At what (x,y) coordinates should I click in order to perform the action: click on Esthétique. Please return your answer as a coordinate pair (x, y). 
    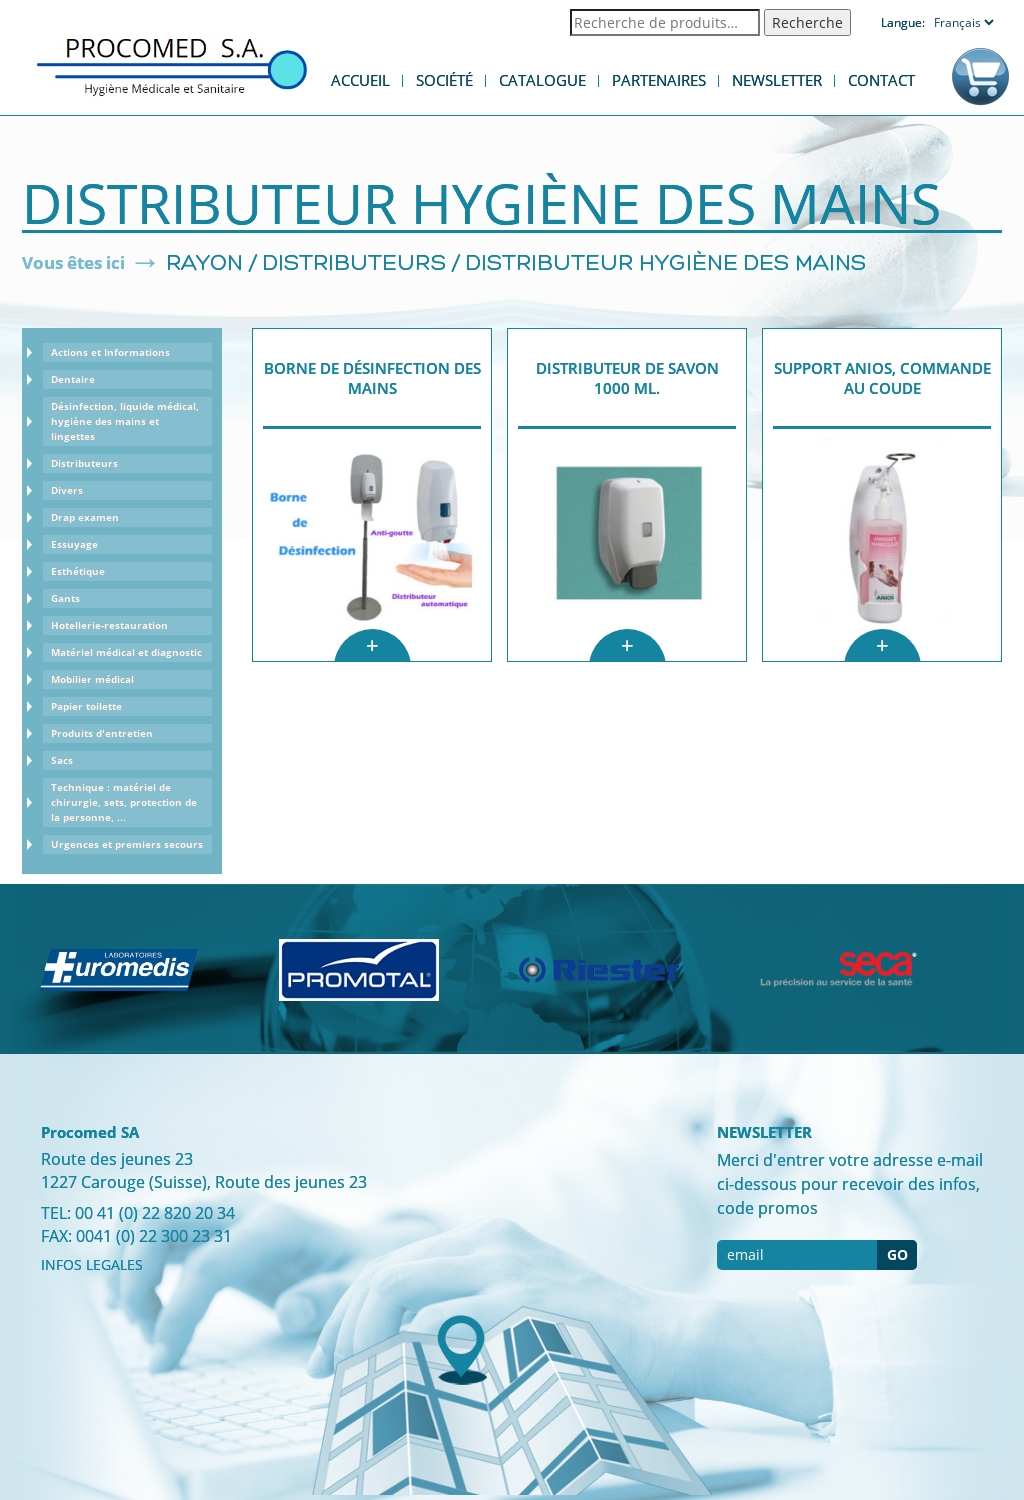
    Looking at the image, I should click on (78, 571).